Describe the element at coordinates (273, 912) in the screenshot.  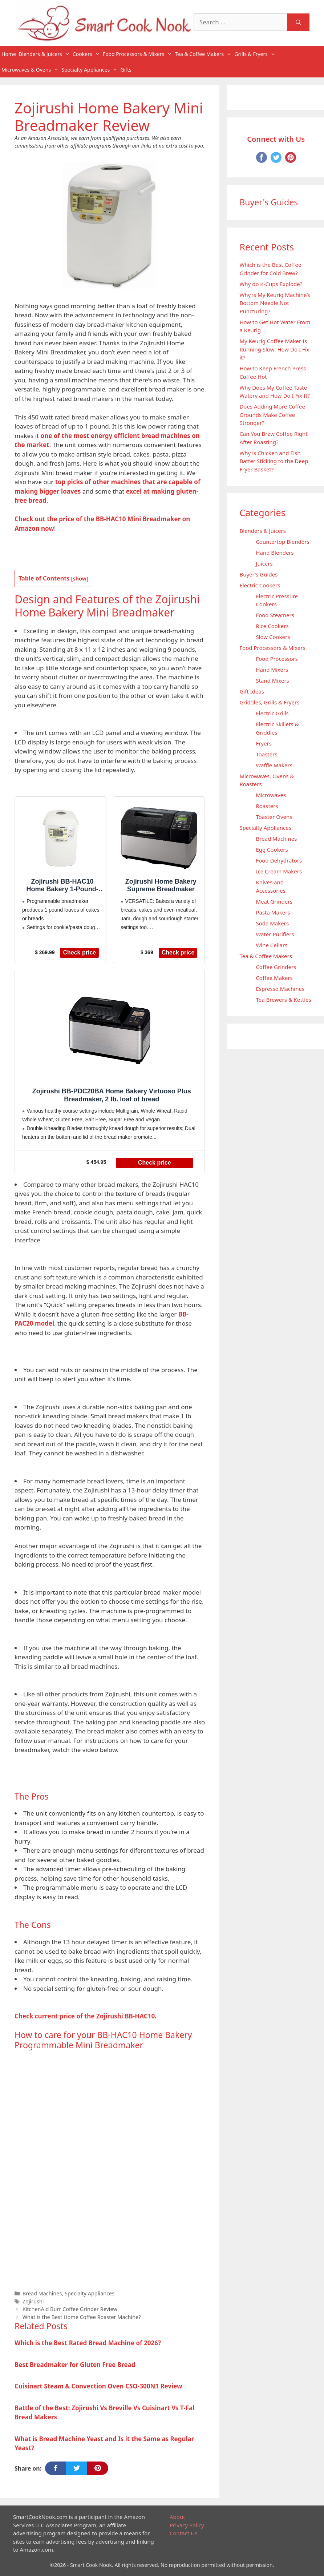
I see `Pasta Makers` at that location.